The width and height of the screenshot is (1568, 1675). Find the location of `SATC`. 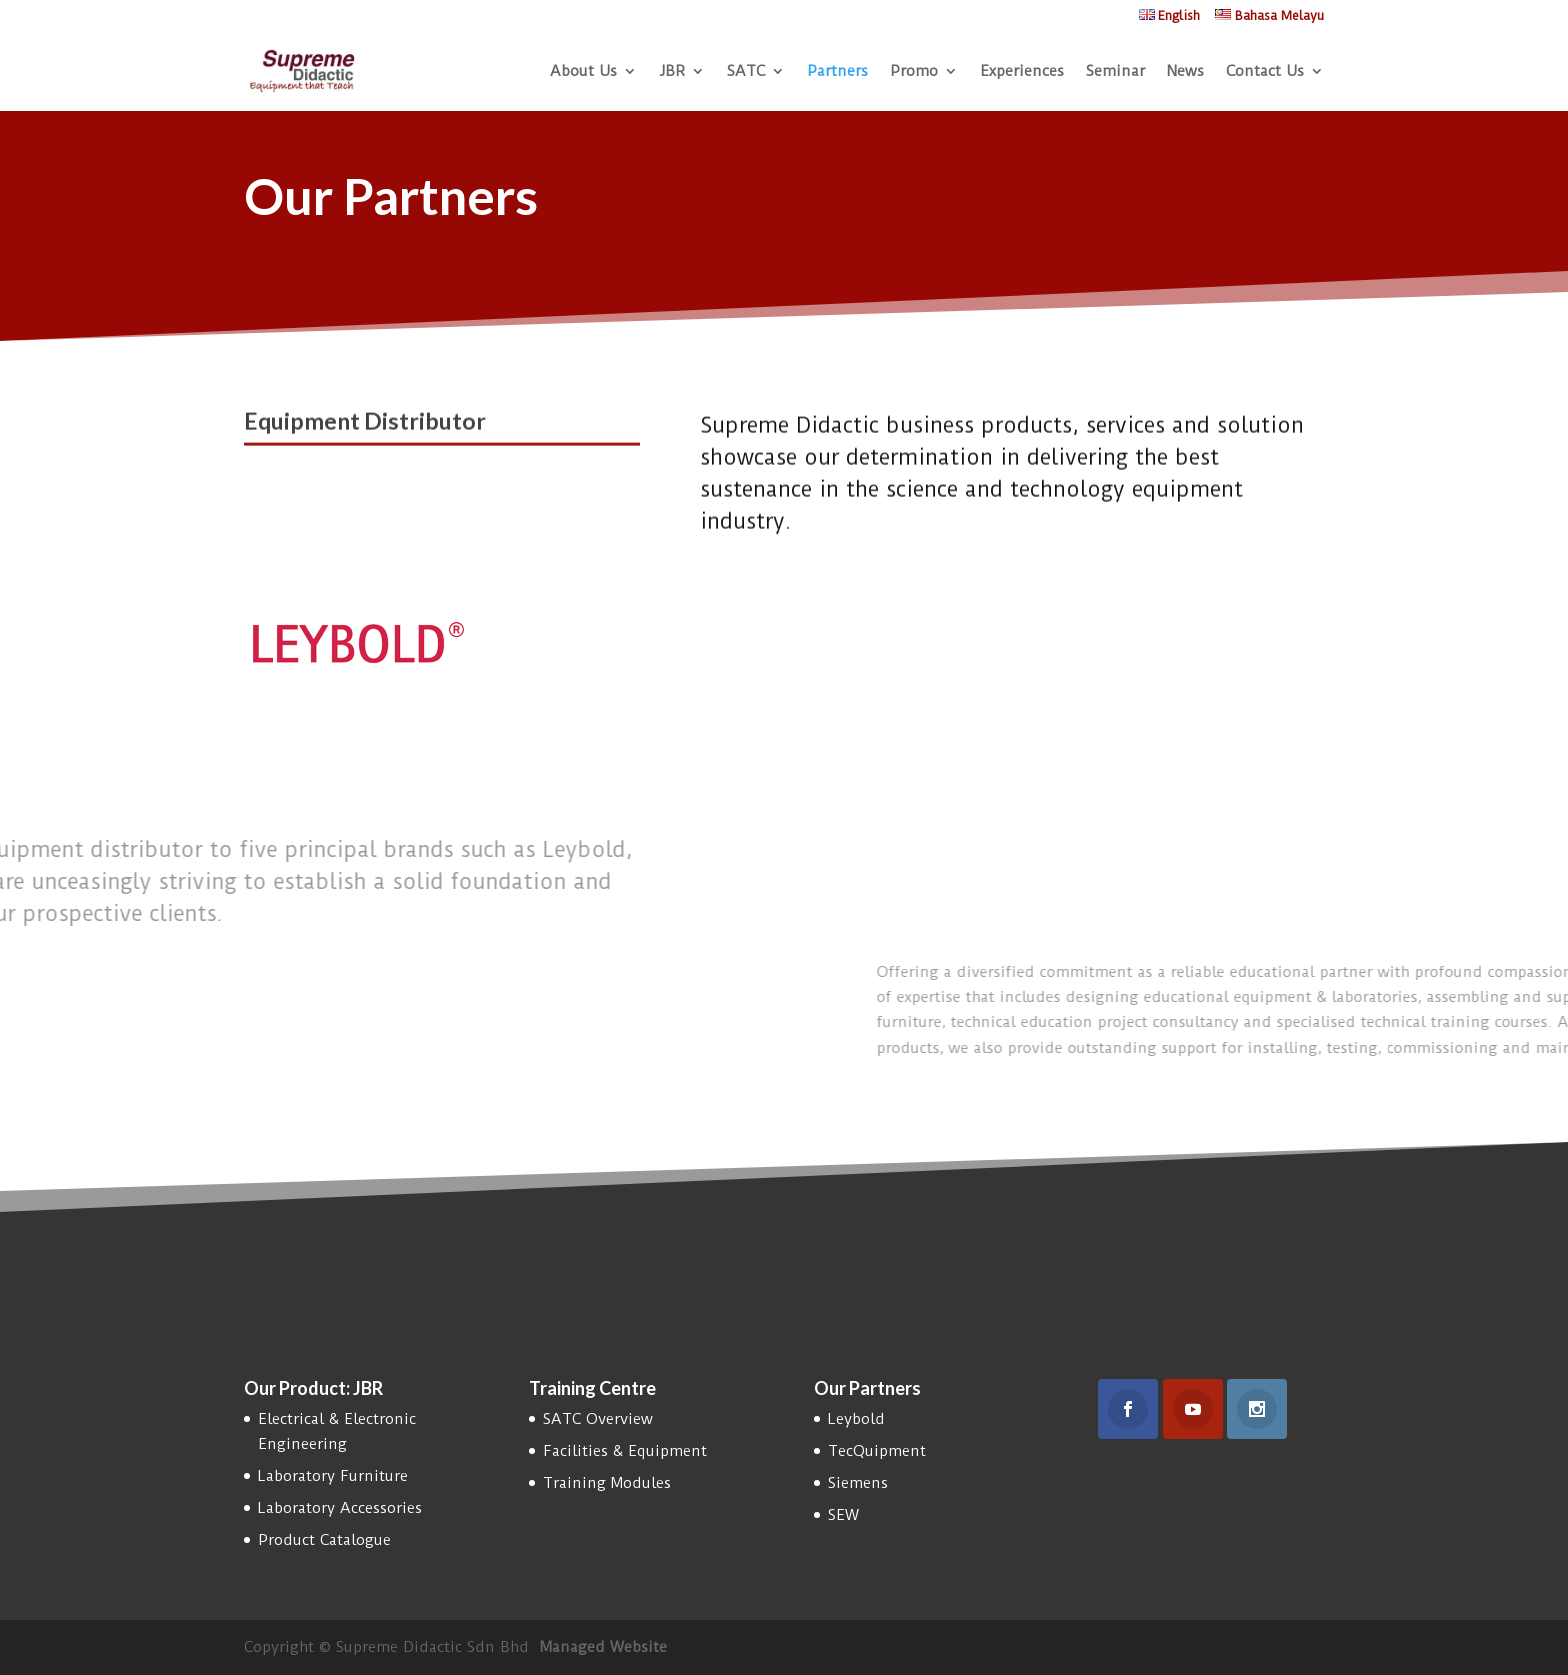

SATC is located at coordinates (746, 72).